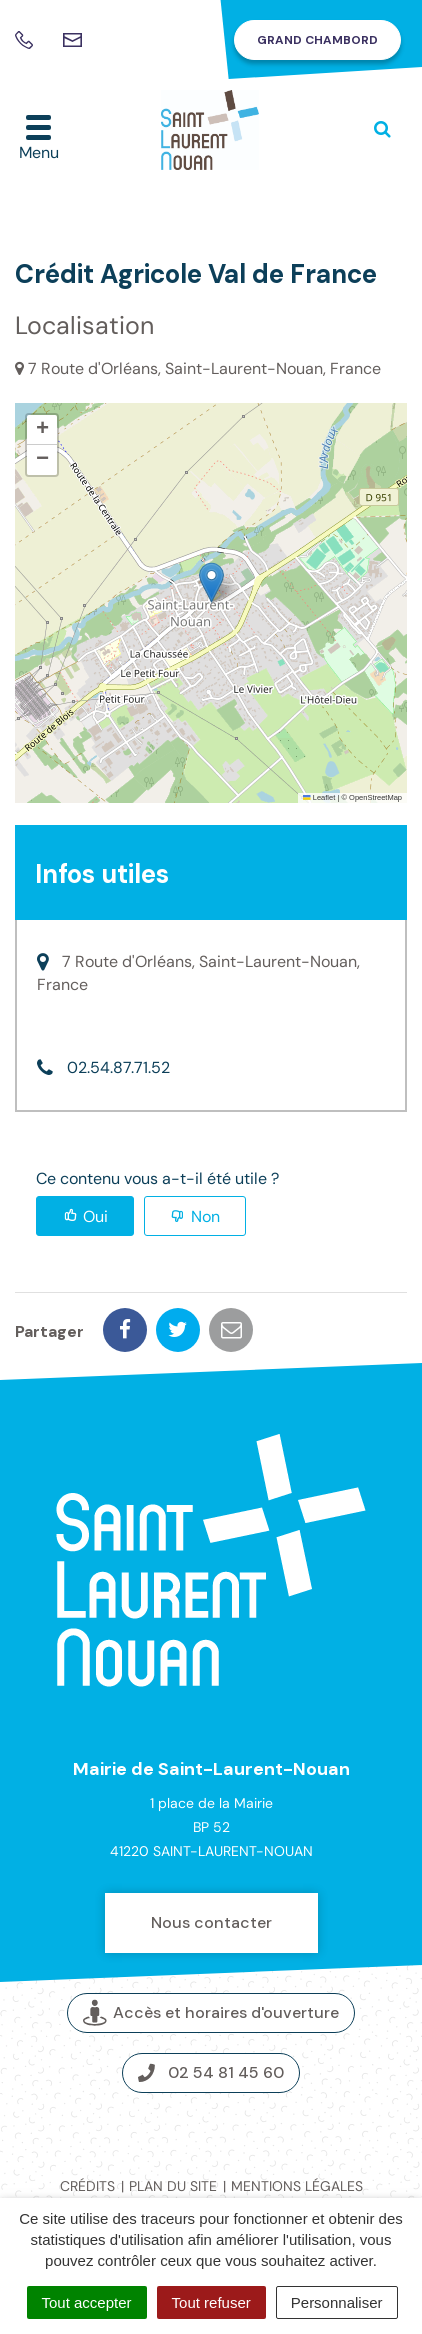 The height and width of the screenshot is (2334, 422). I want to click on 02.54.87.71.52, so click(118, 1067).